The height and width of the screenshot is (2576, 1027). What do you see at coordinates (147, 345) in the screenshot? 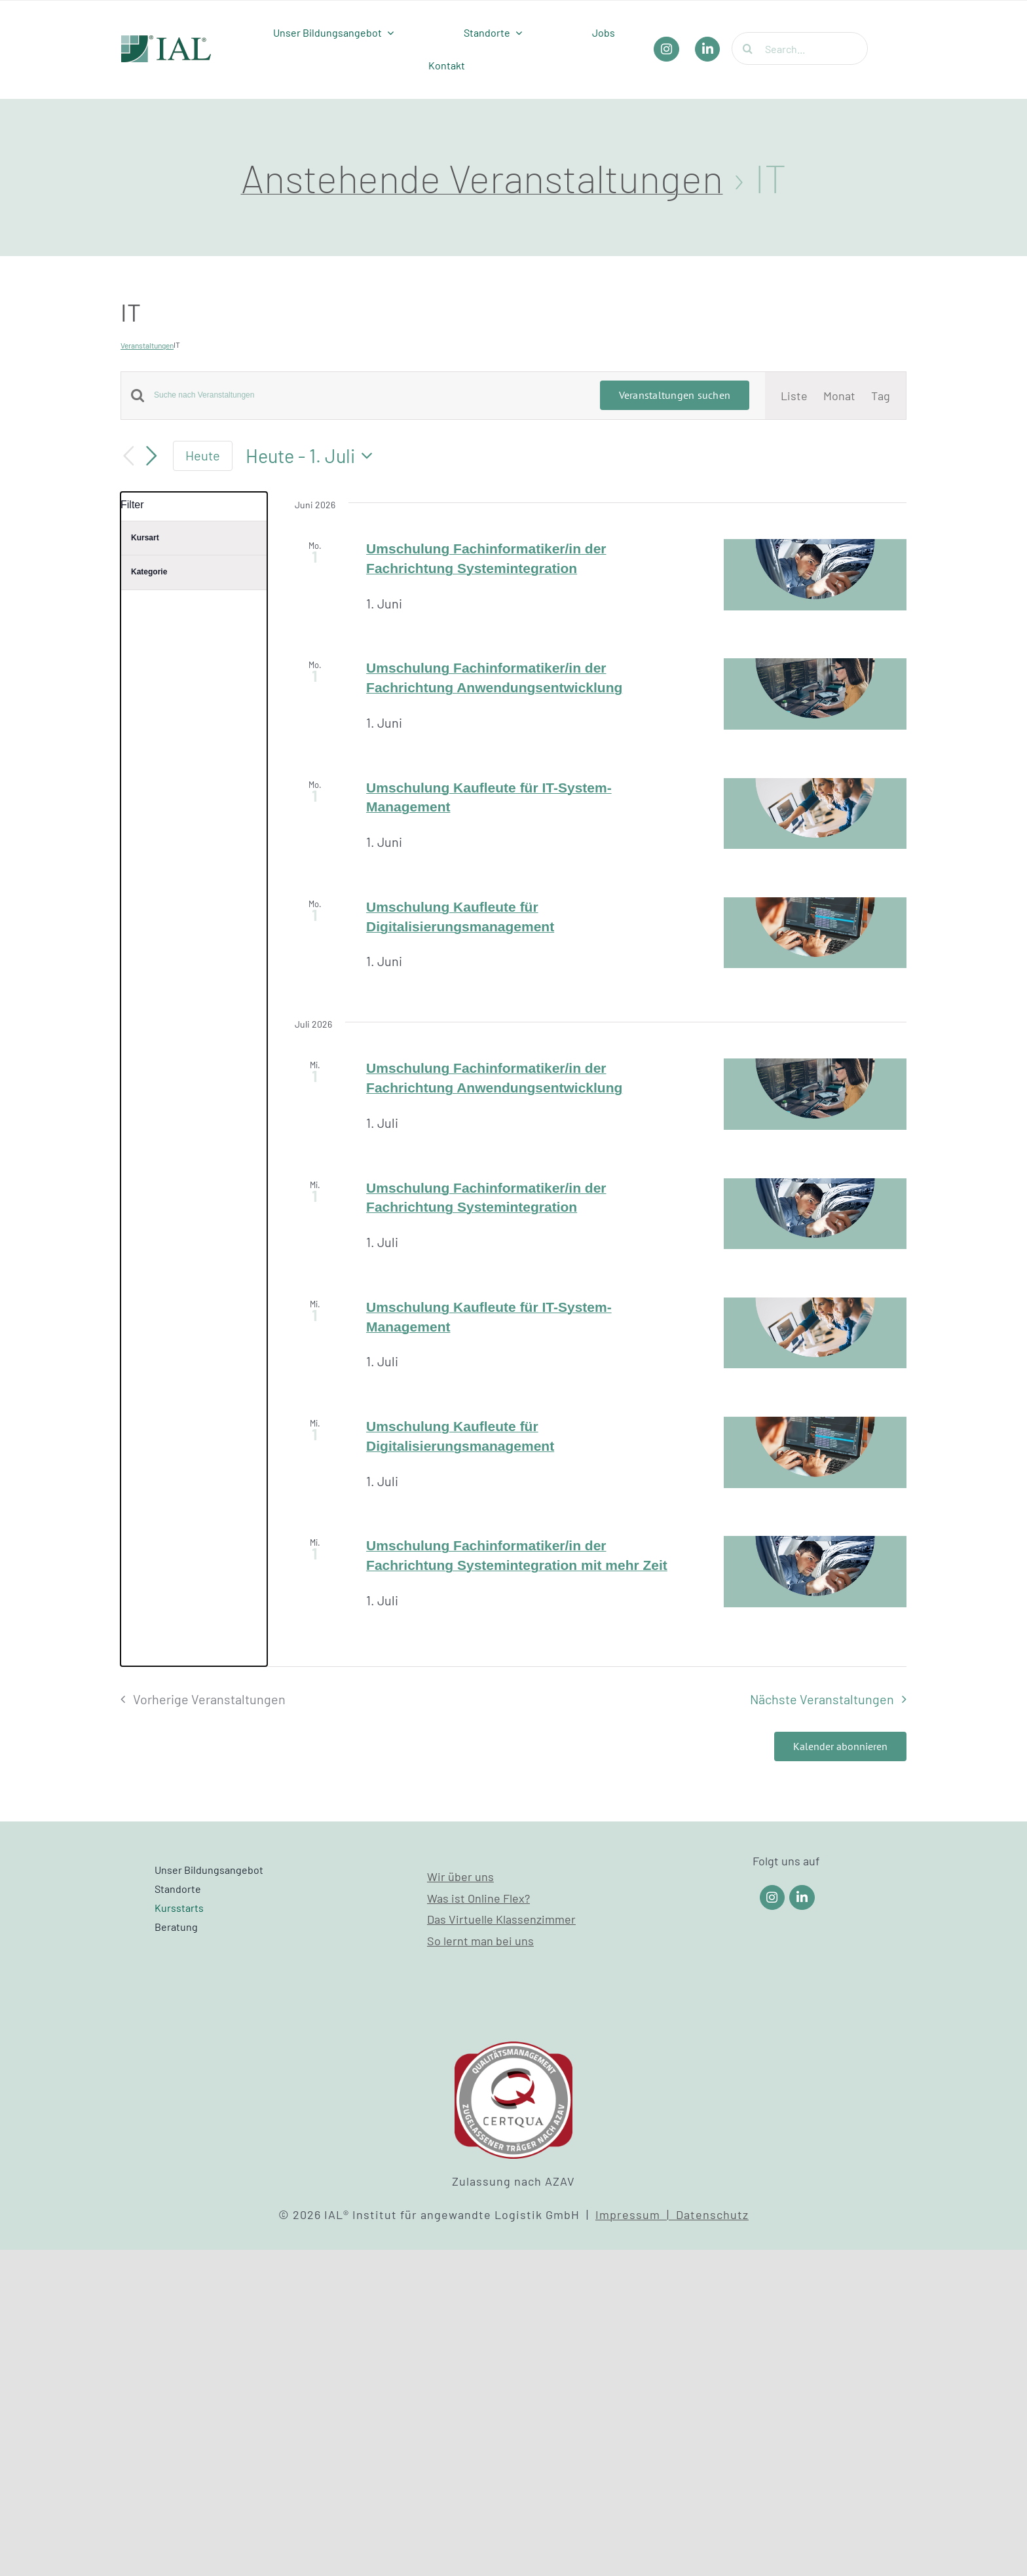
I see `Veranstaltungen` at bounding box center [147, 345].